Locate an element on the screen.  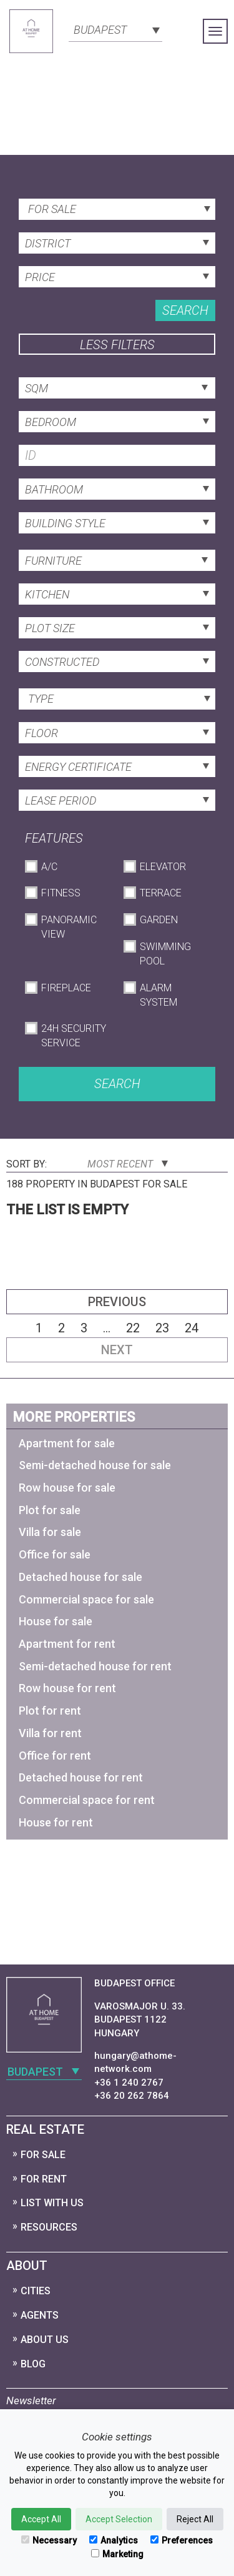
Analytics is located at coordinates (113, 2540).